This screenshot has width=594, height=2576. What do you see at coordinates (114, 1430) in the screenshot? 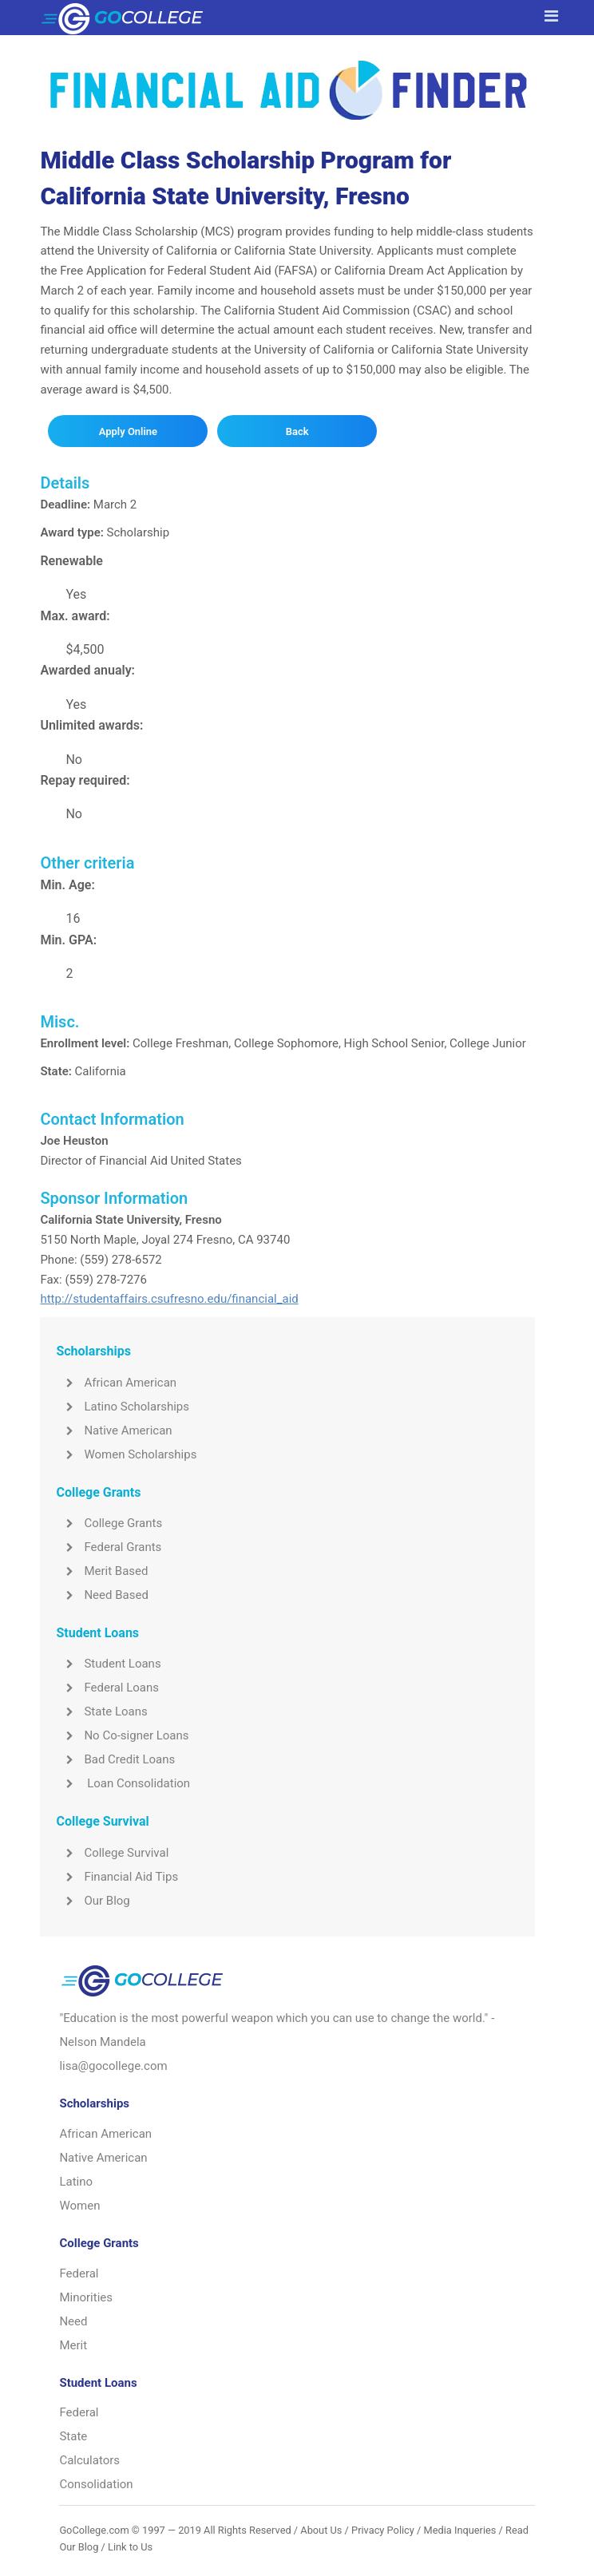
I see `Native American` at bounding box center [114, 1430].